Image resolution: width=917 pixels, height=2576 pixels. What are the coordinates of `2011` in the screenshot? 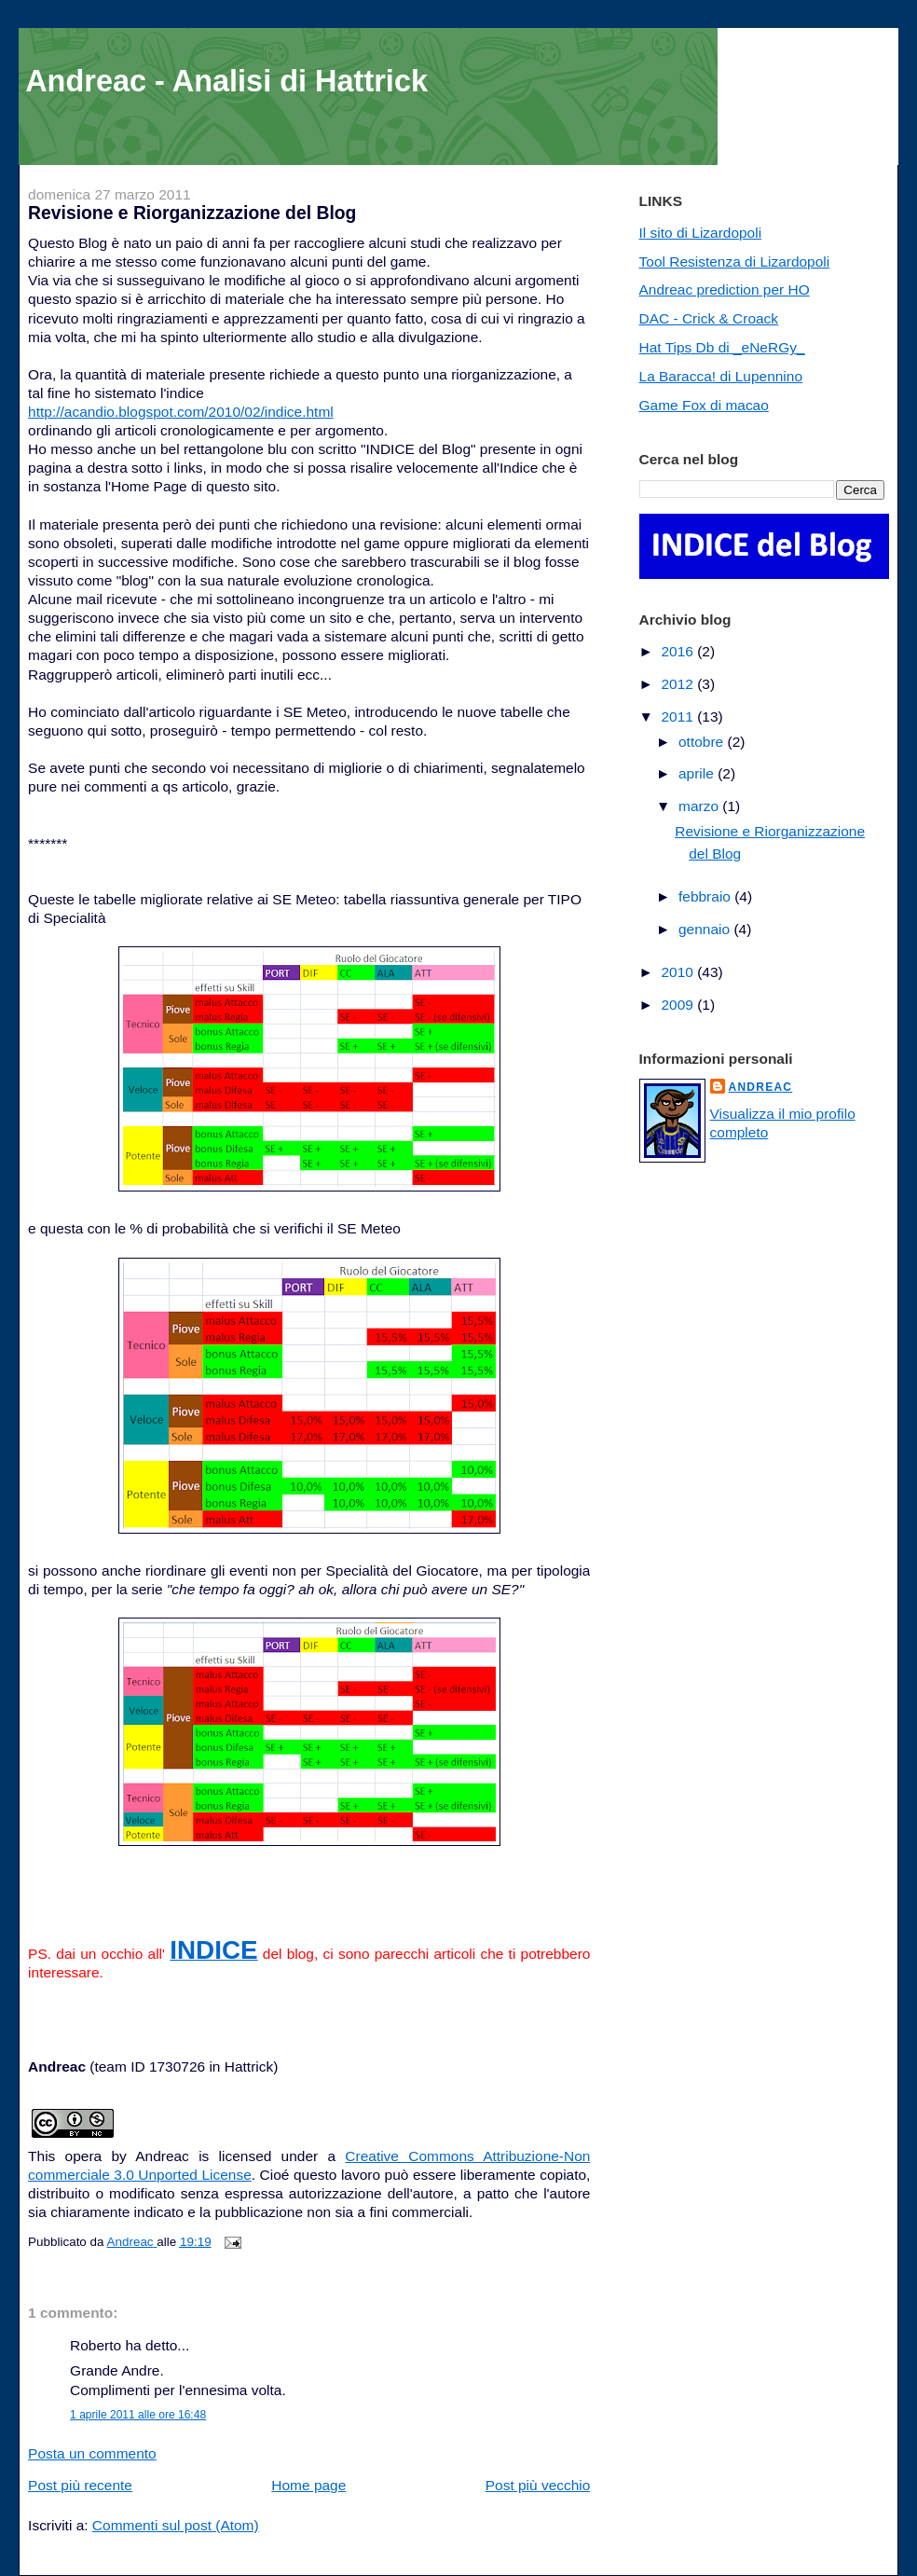 It's located at (679, 716).